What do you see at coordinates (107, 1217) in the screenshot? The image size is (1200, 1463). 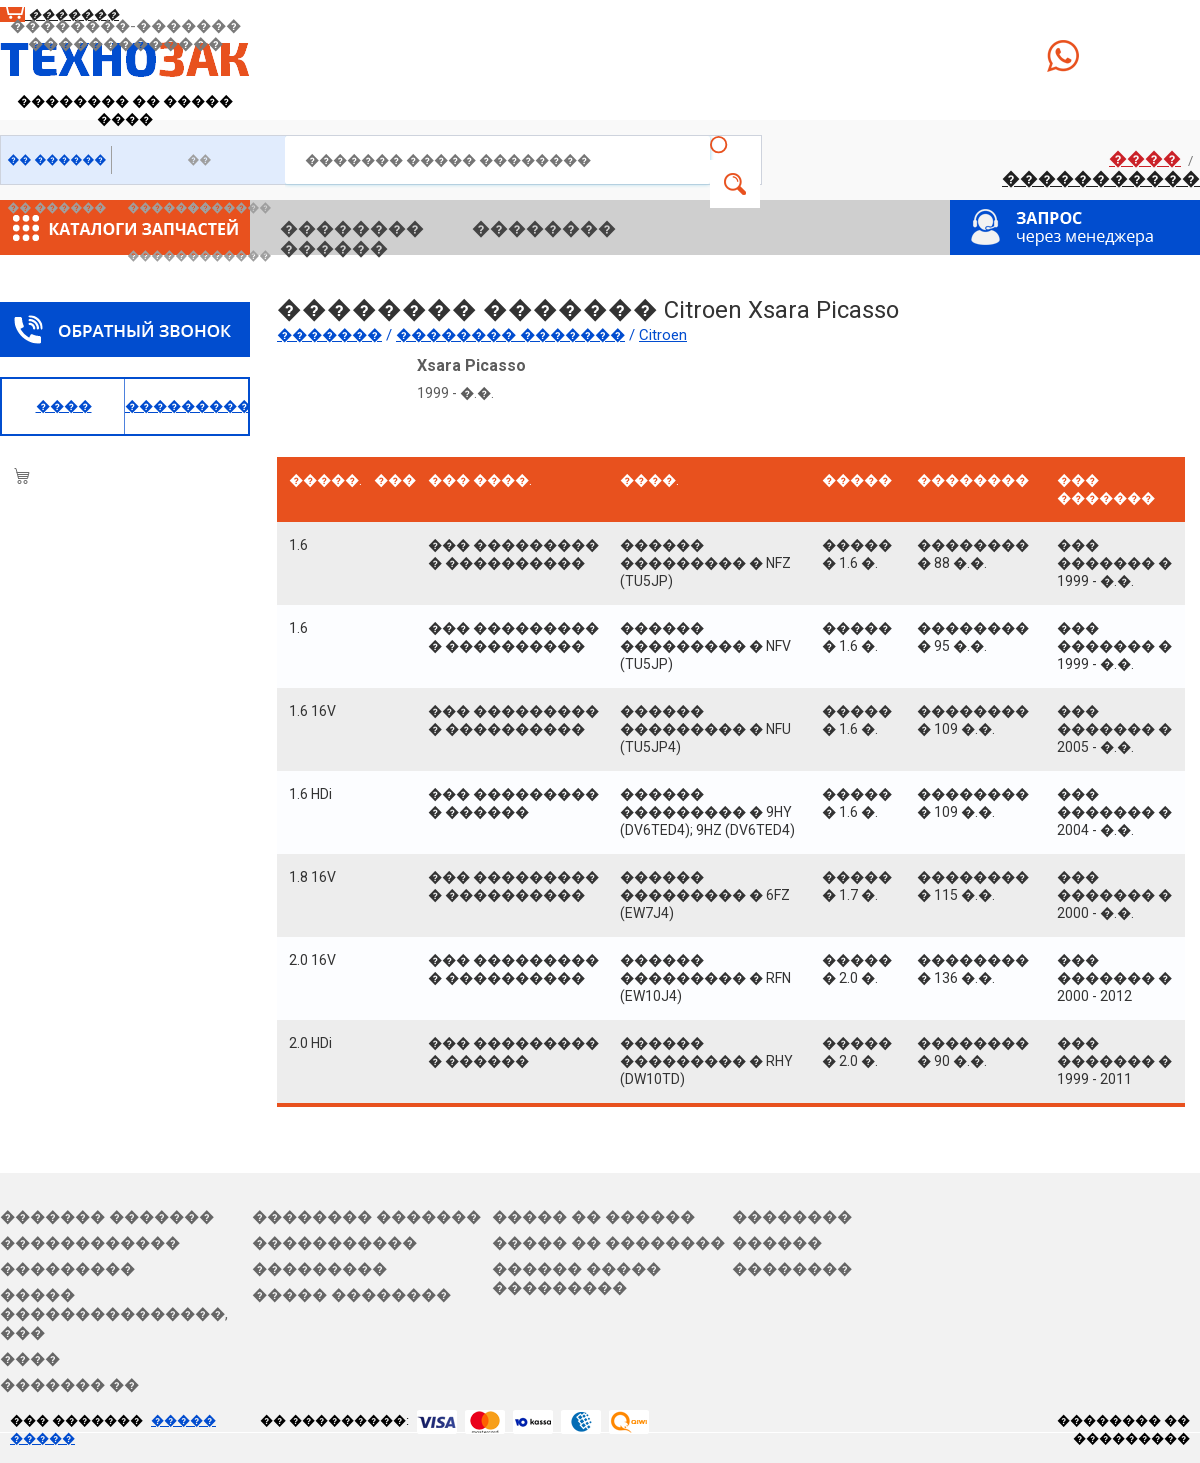 I see `������� �������` at bounding box center [107, 1217].